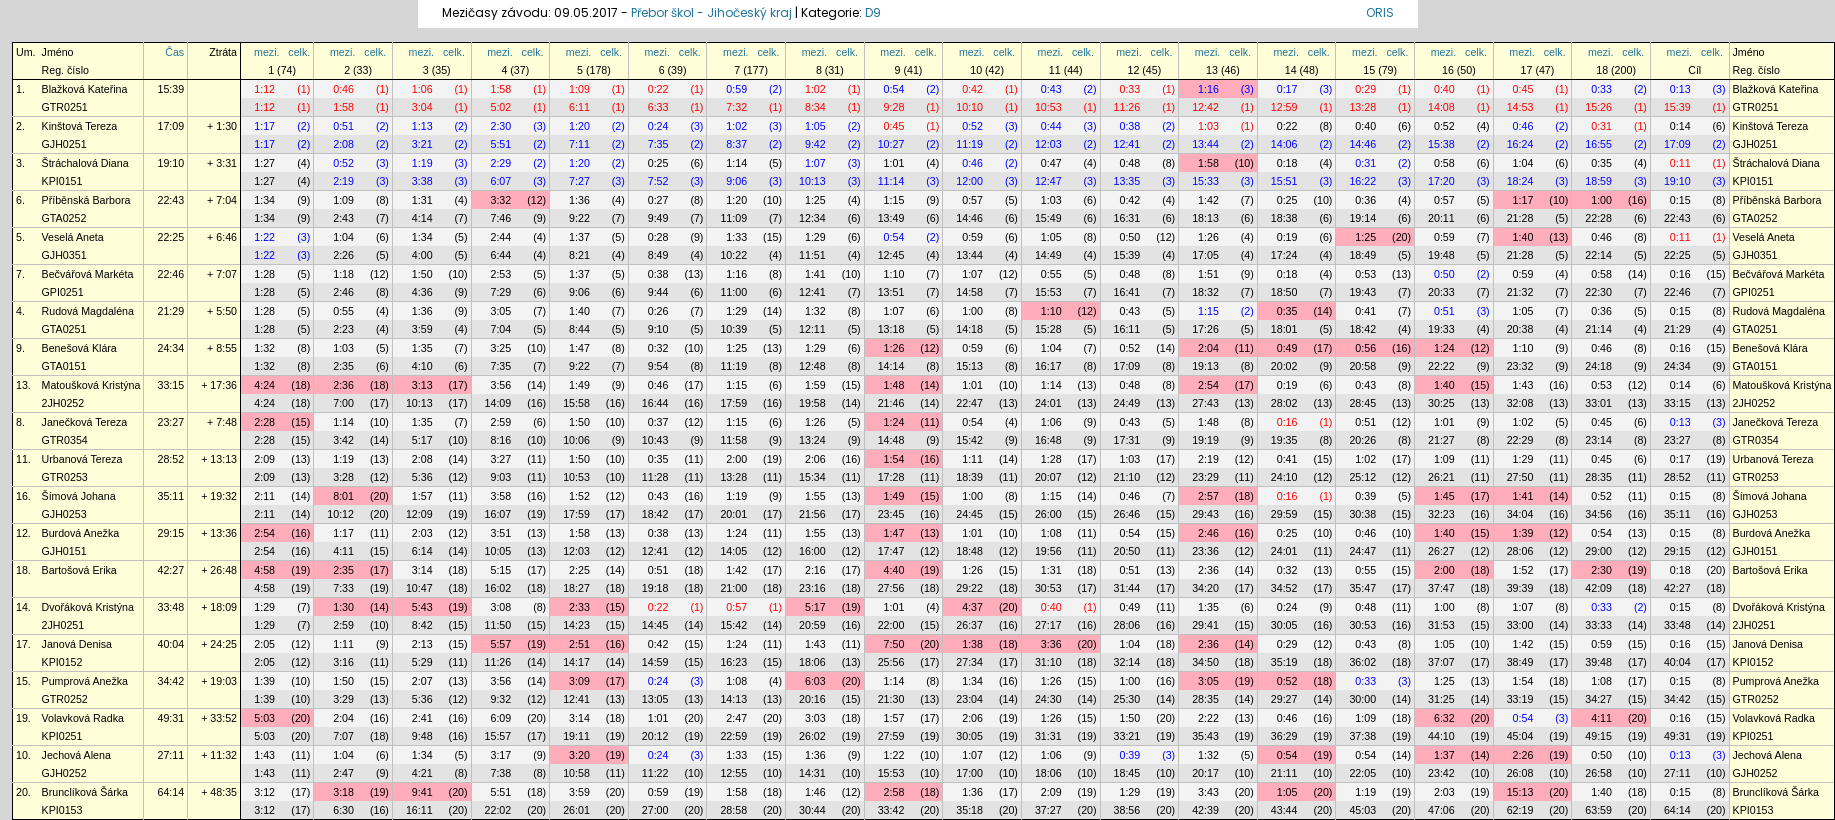  Describe the element at coordinates (736, 144) in the screenshot. I see `8:37` at that location.